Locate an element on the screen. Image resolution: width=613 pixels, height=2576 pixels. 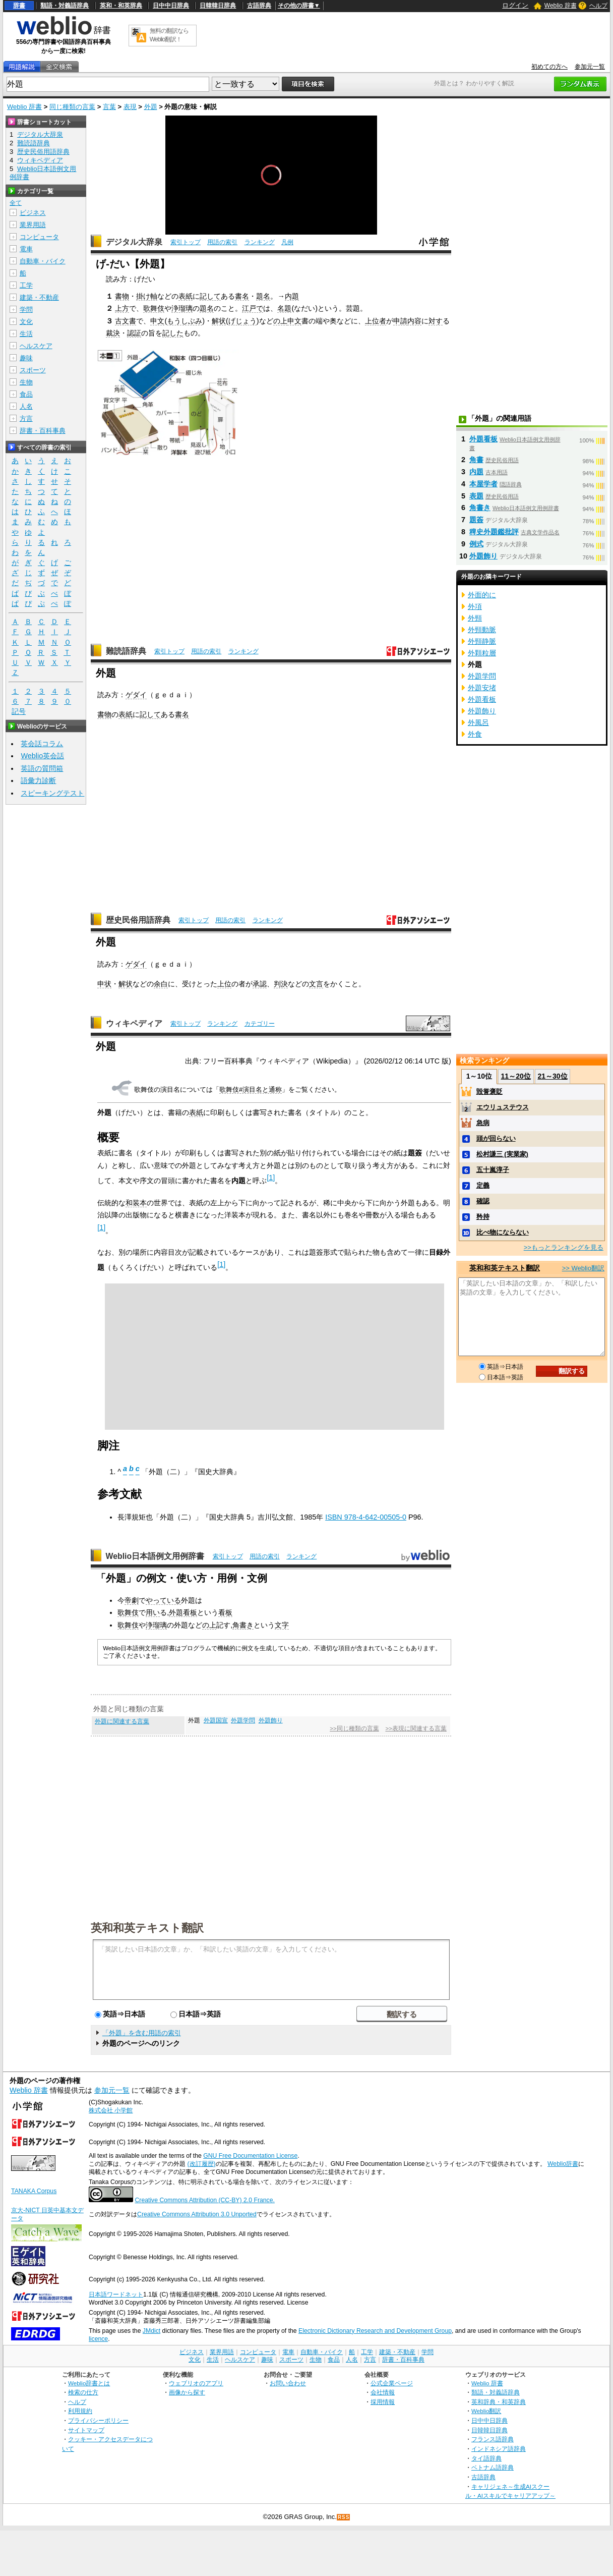
英和・和英辞典 is located at coordinates (121, 5).